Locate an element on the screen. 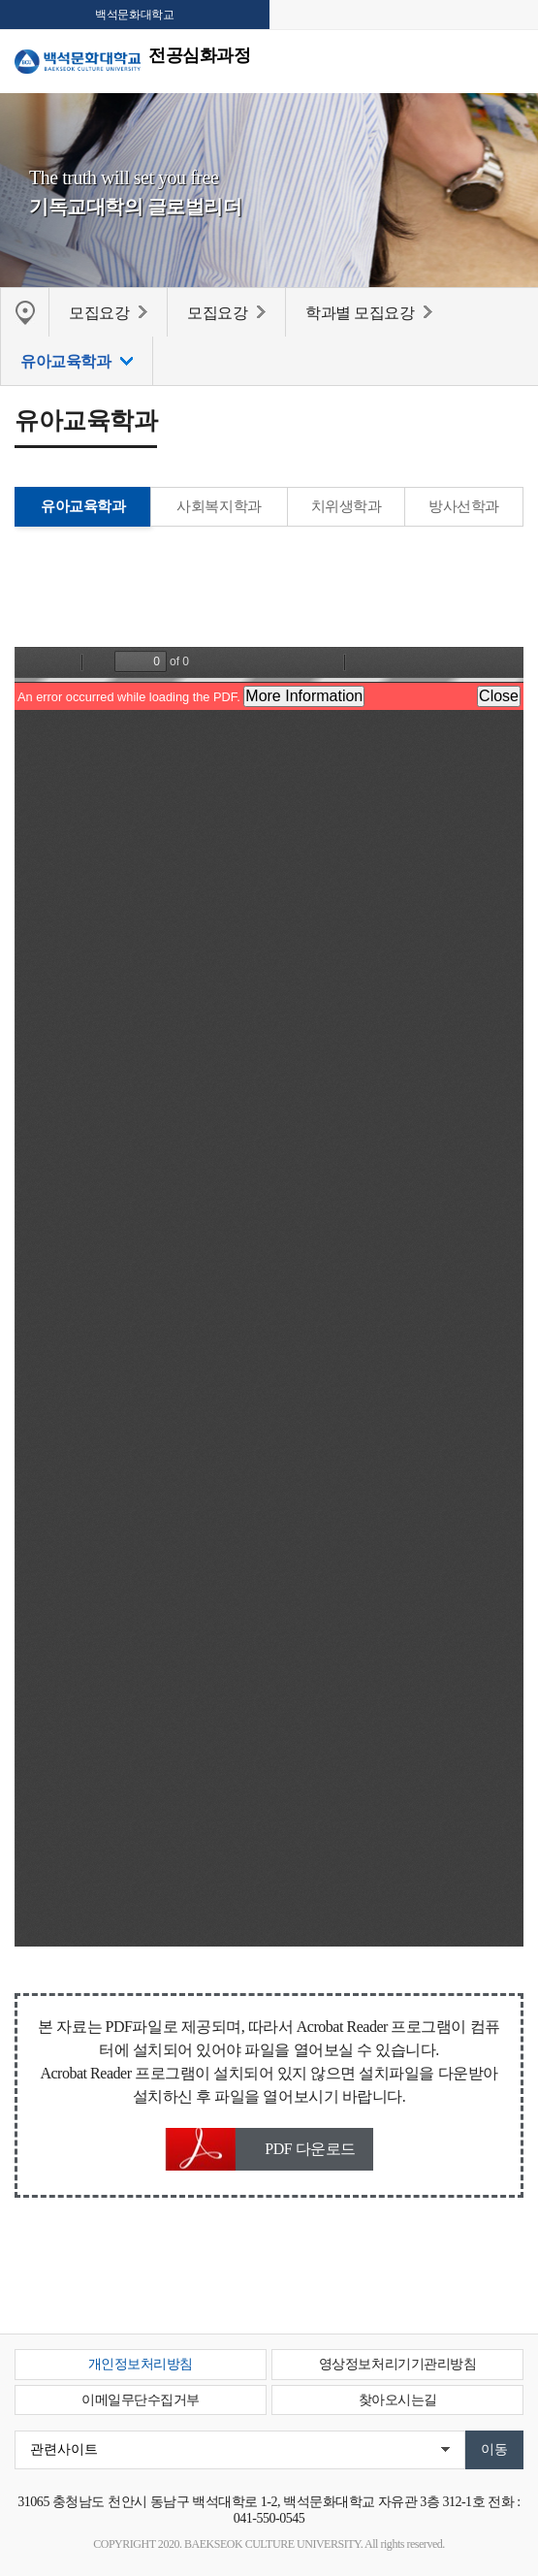  개인정보처리방침 is located at coordinates (140, 2364).